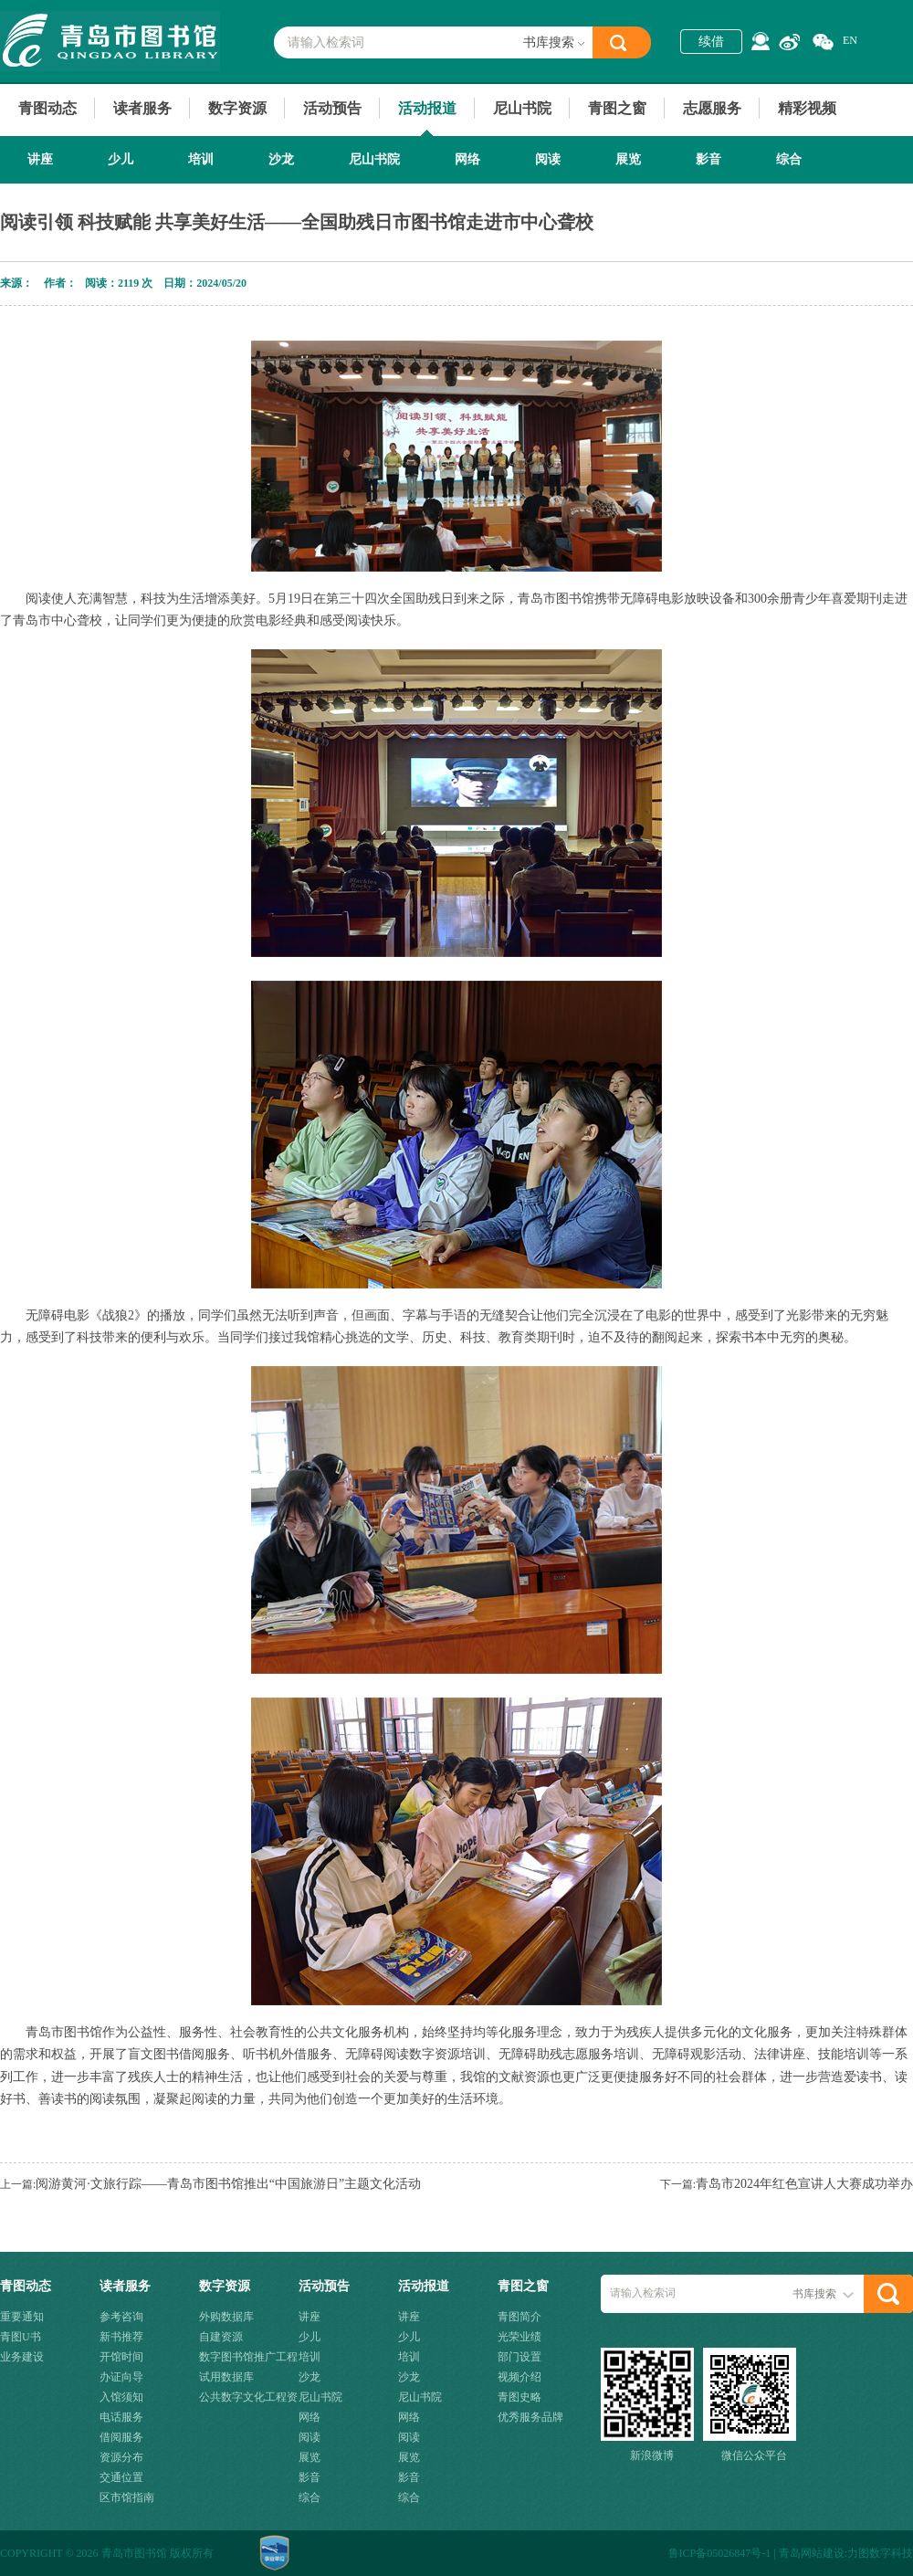 The width and height of the screenshot is (913, 2576). I want to click on 青岛市图书馆, so click(110, 41).